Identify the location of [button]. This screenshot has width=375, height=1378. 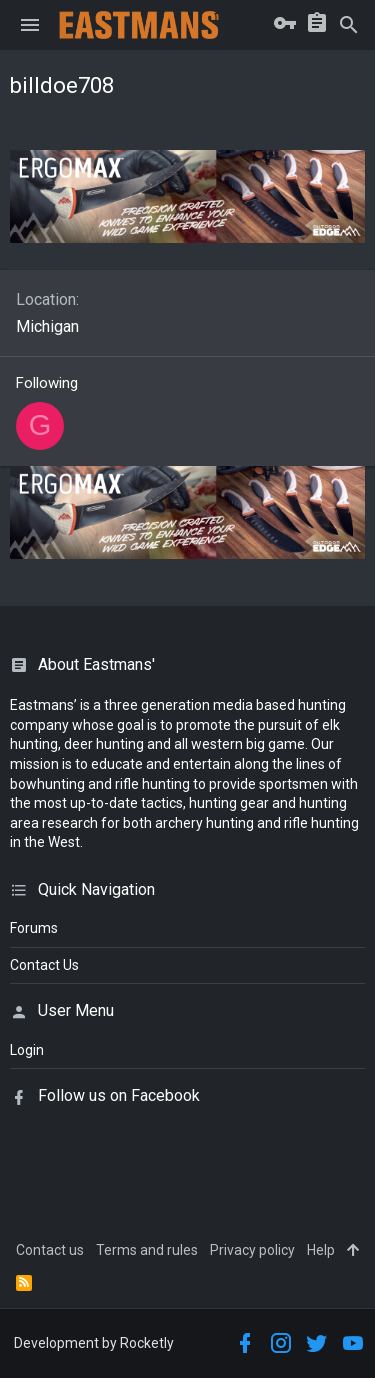
(30, 25).